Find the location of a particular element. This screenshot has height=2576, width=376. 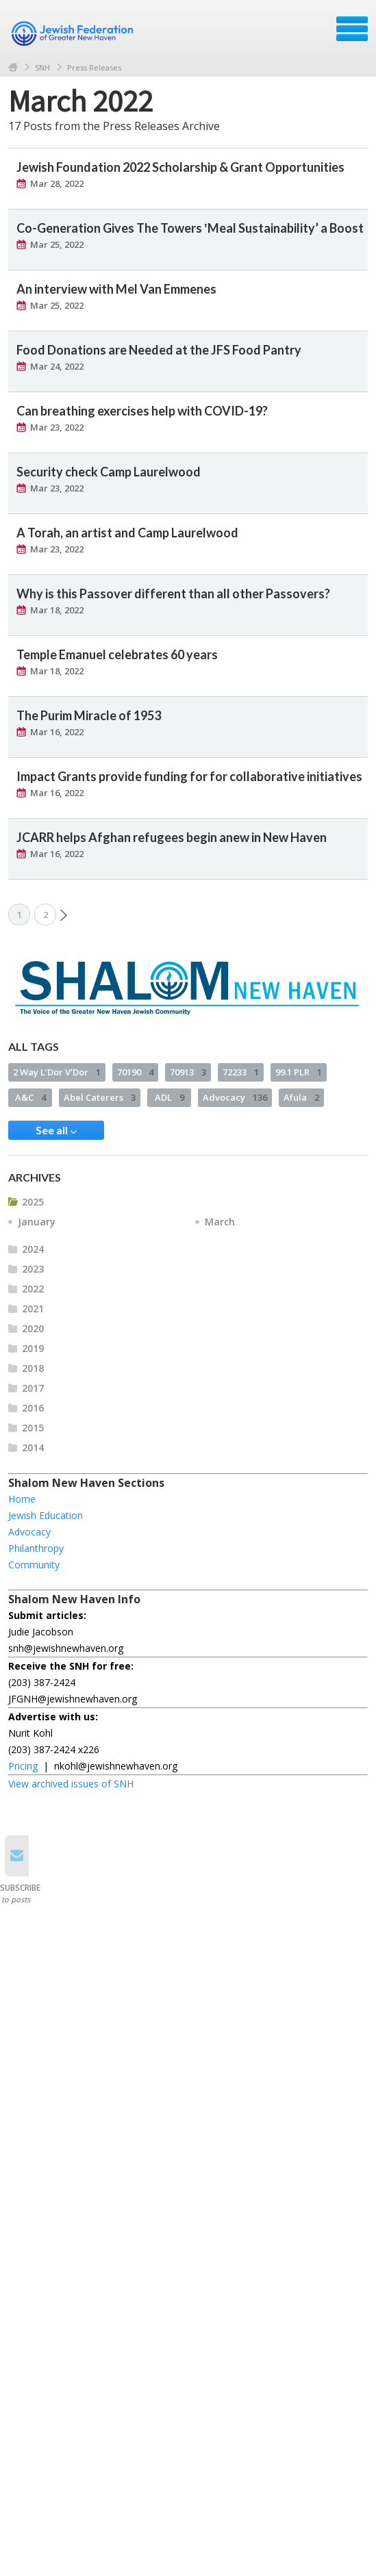

A Torah, an artist and Camp Laurelwood is located at coordinates (127, 532).